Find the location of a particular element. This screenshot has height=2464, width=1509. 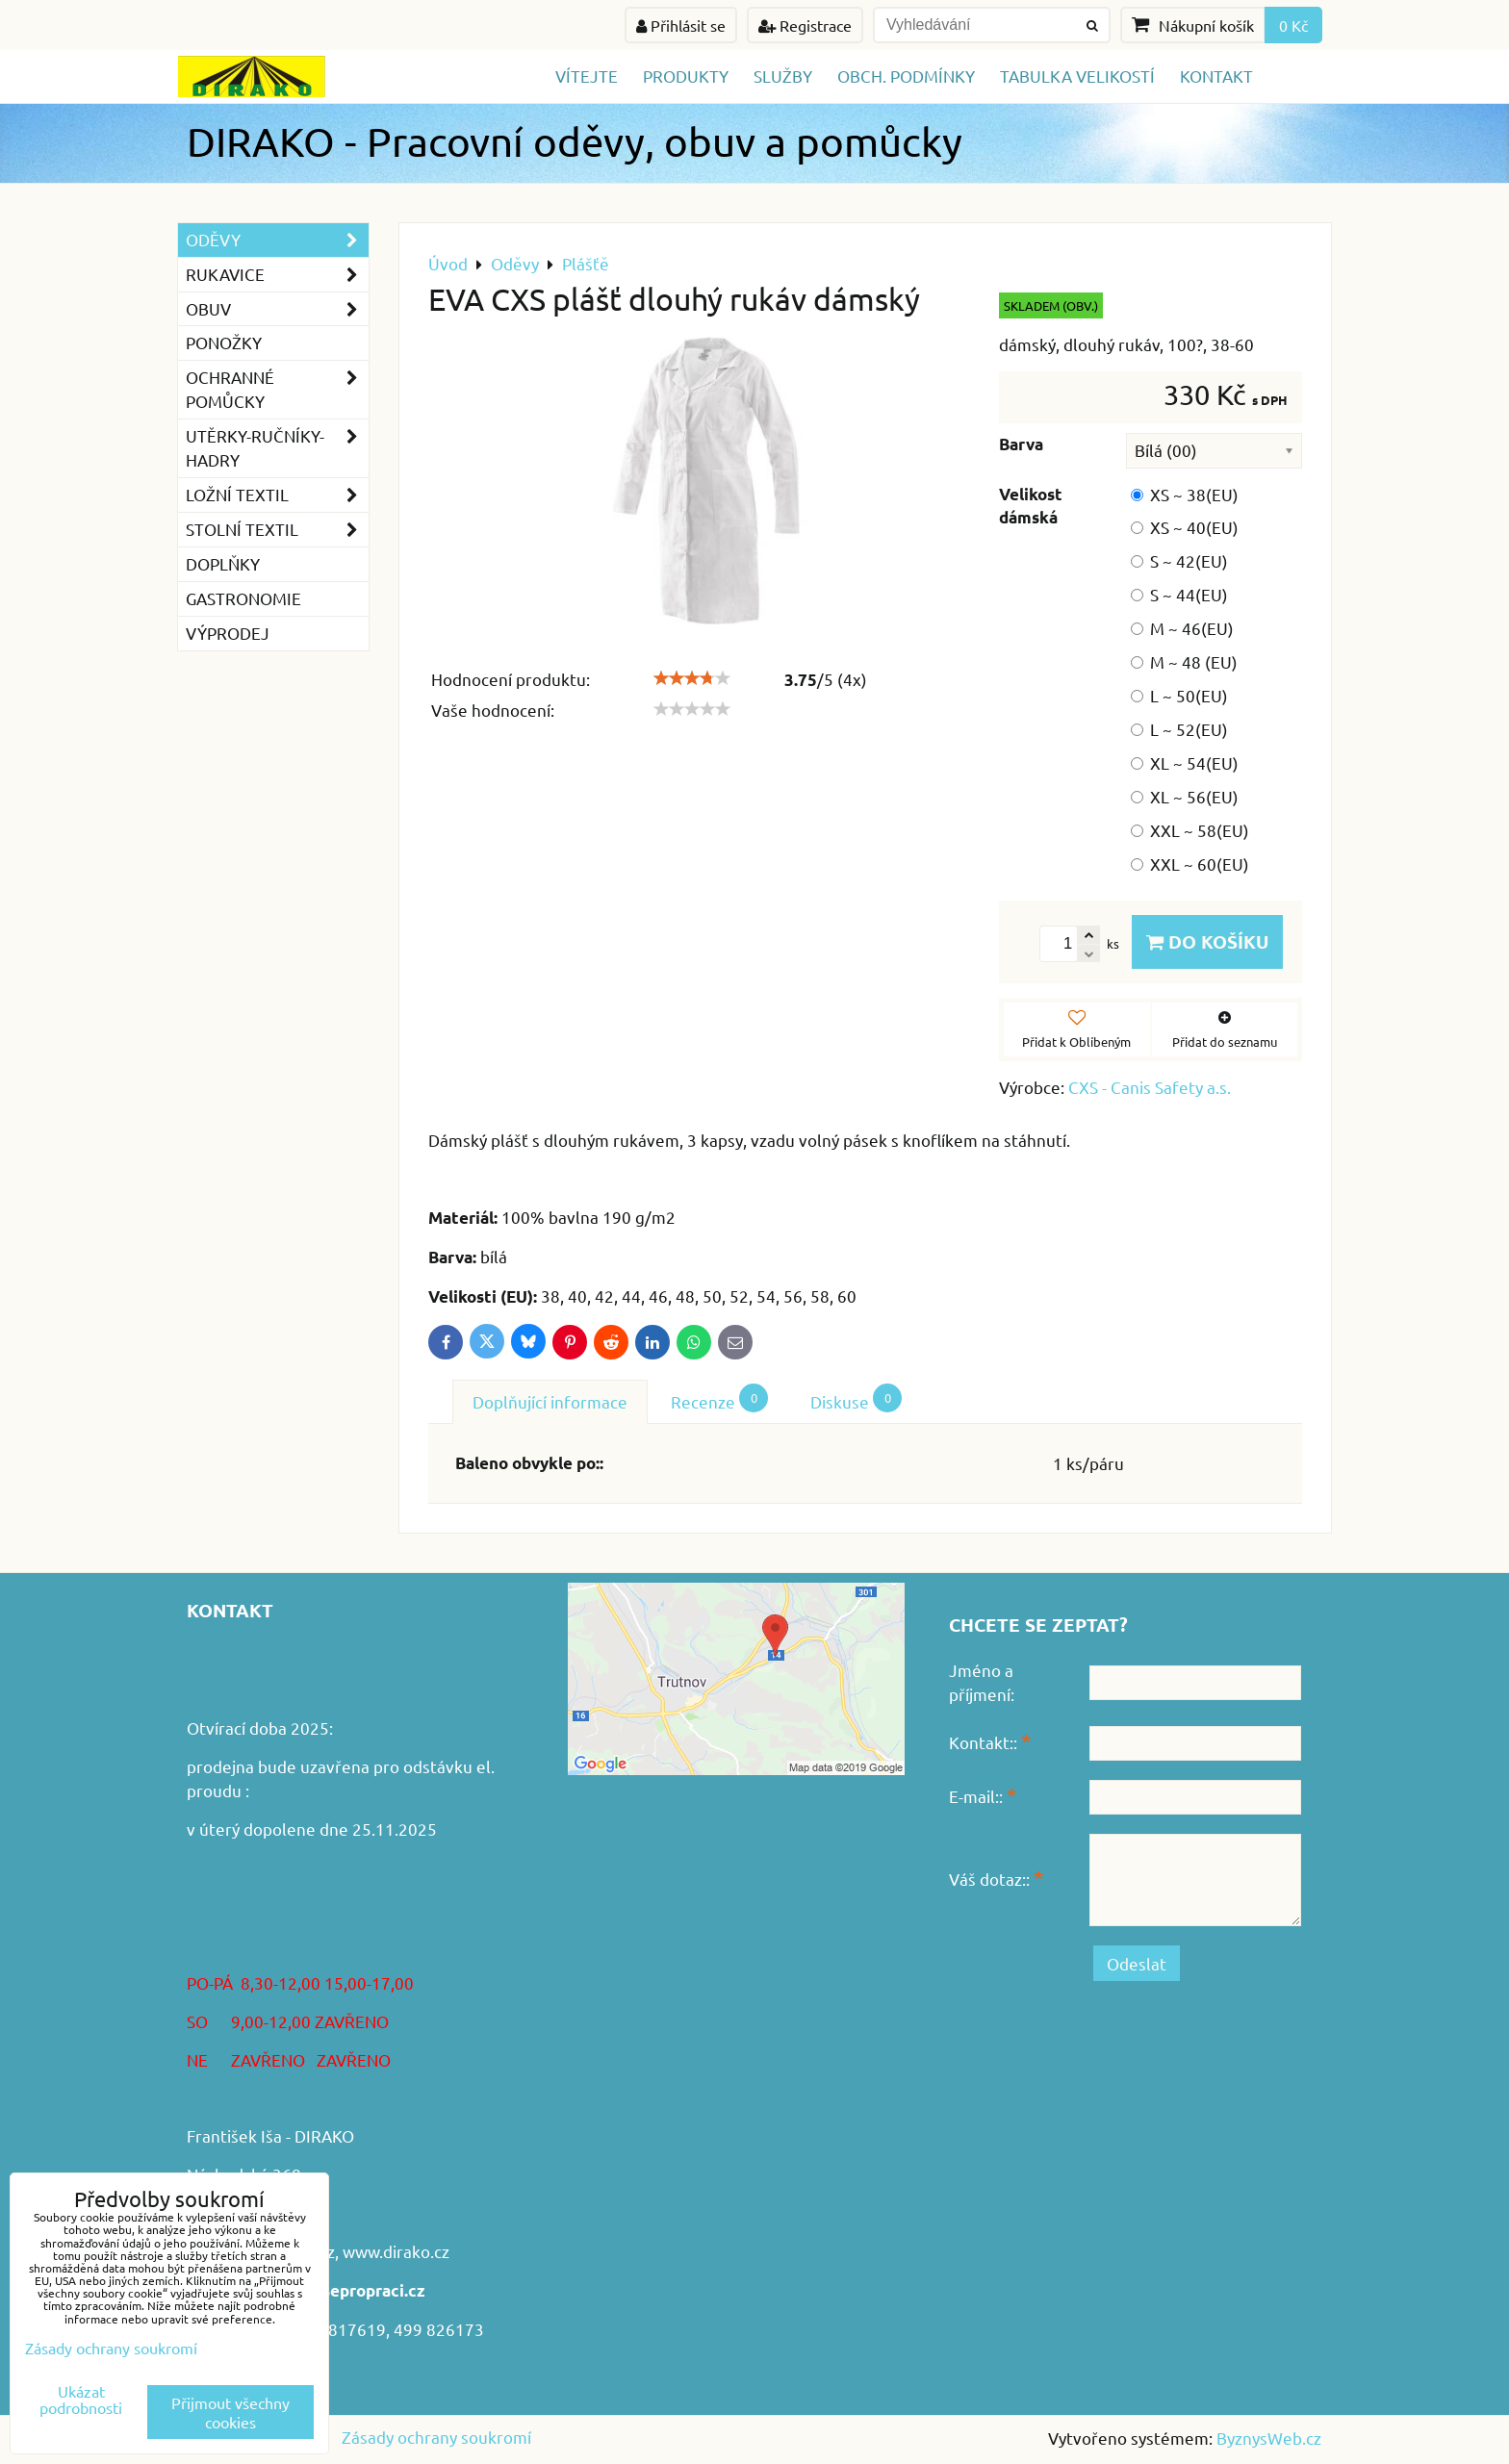

Utěrky-ručníky-hadry is located at coordinates (277, 448).